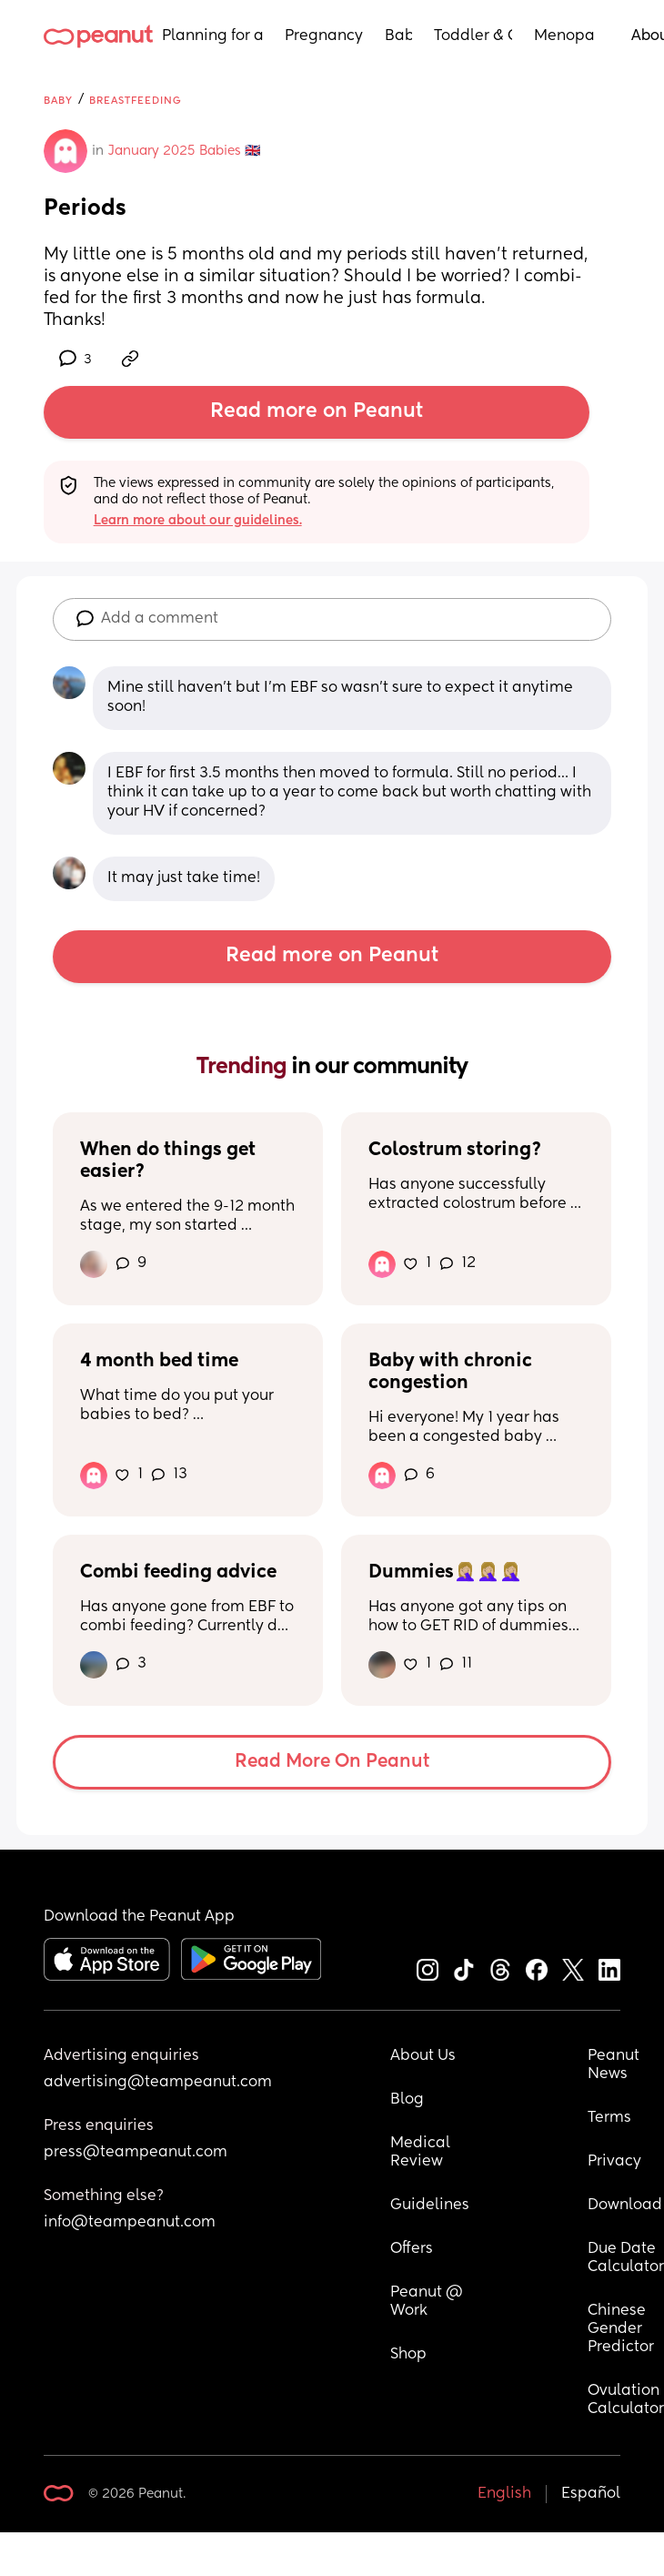  I want to click on press@teampeanut.com, so click(135, 2152).